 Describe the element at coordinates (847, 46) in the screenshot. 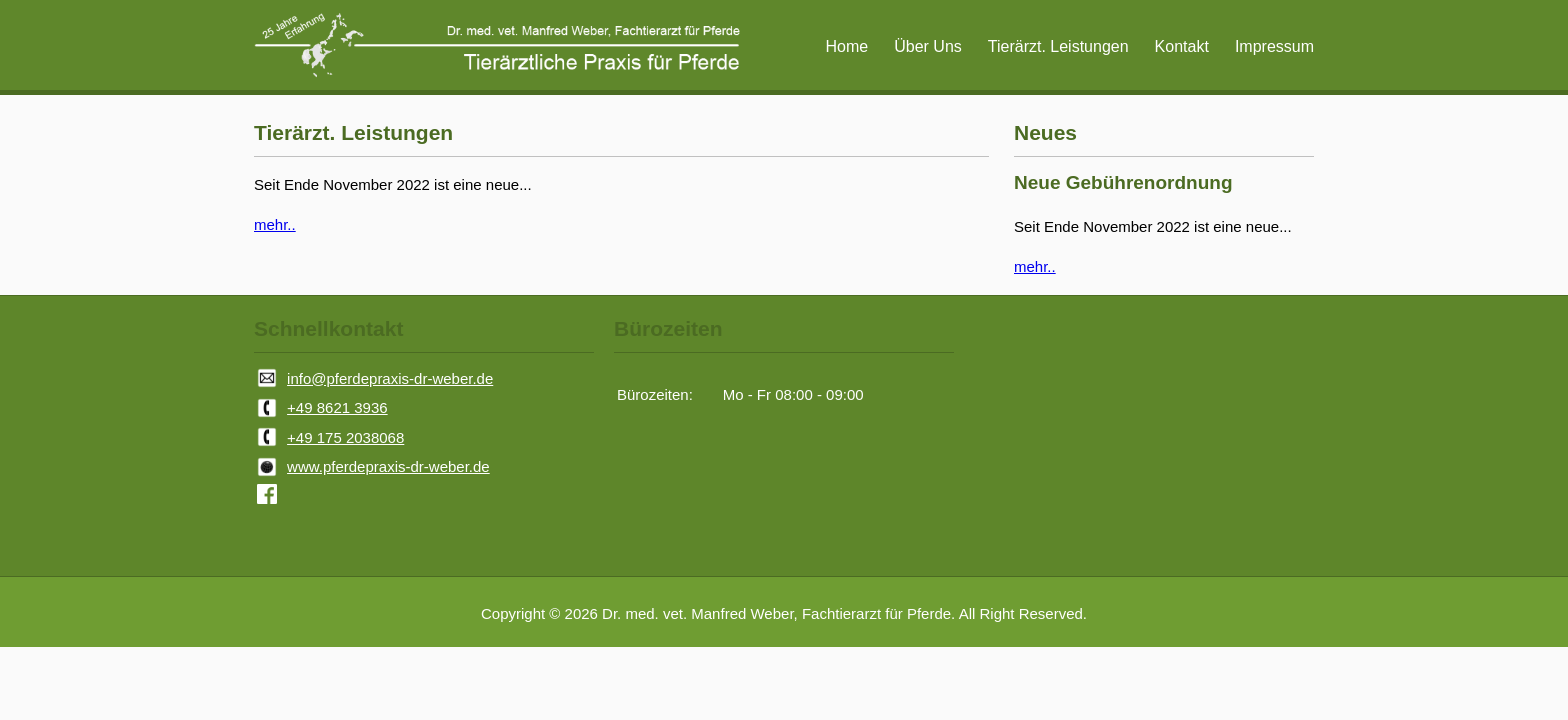

I see `Home` at that location.